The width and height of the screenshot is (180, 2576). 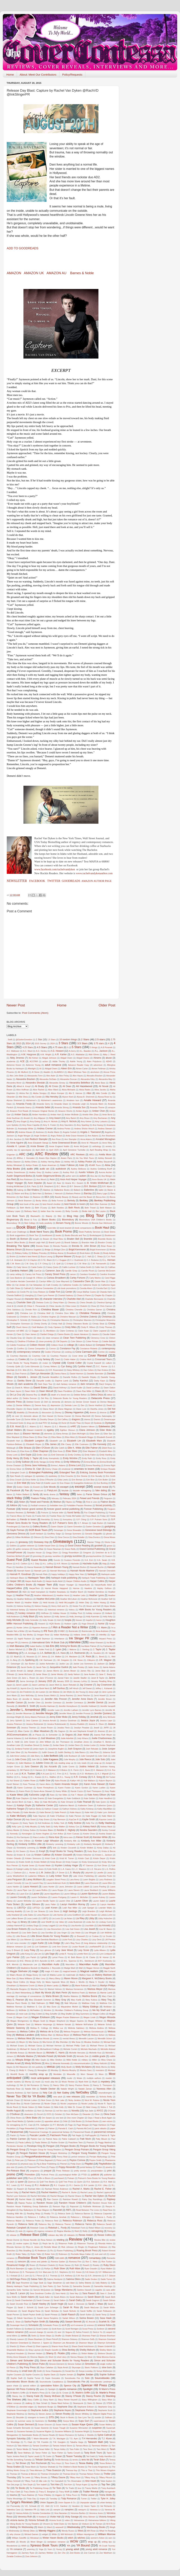 What do you see at coordinates (33, 1858) in the screenshot?
I see `Kristen Simmons` at bounding box center [33, 1858].